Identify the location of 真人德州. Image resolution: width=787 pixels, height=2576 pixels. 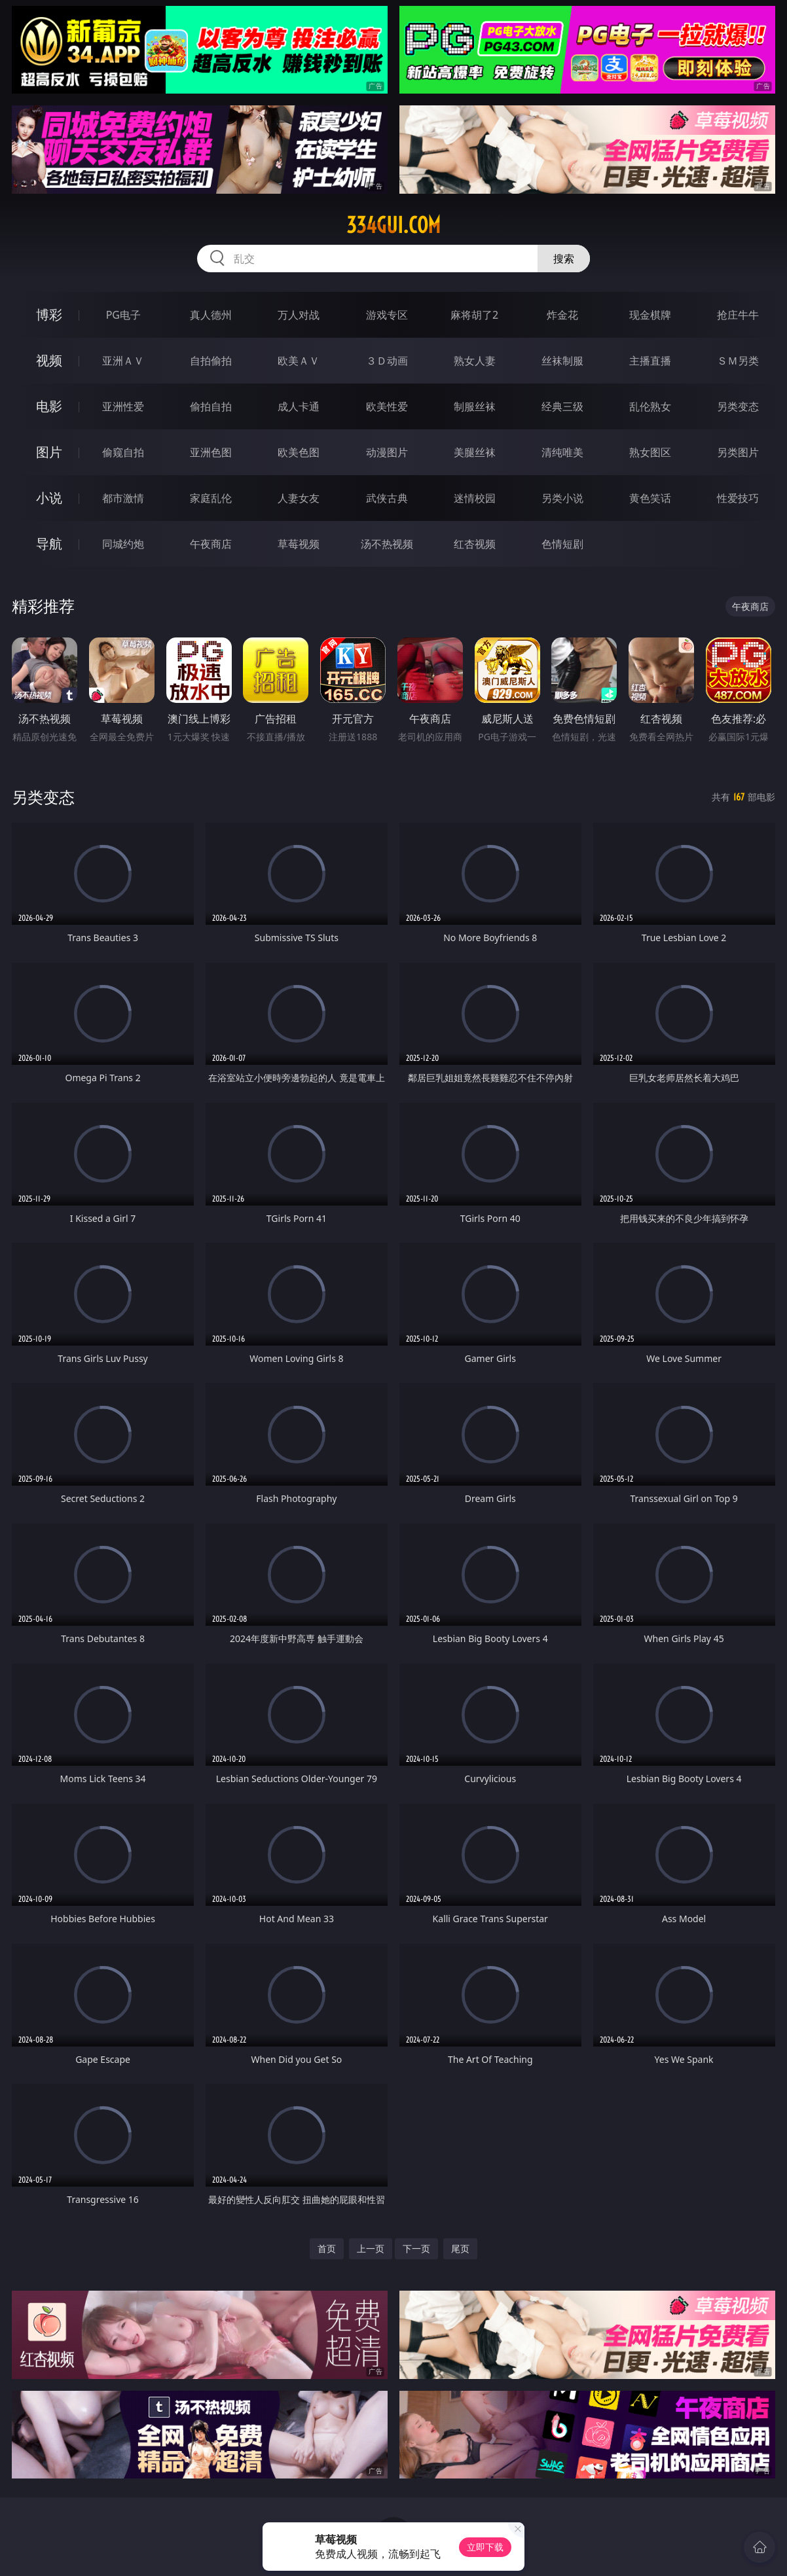
(211, 315).